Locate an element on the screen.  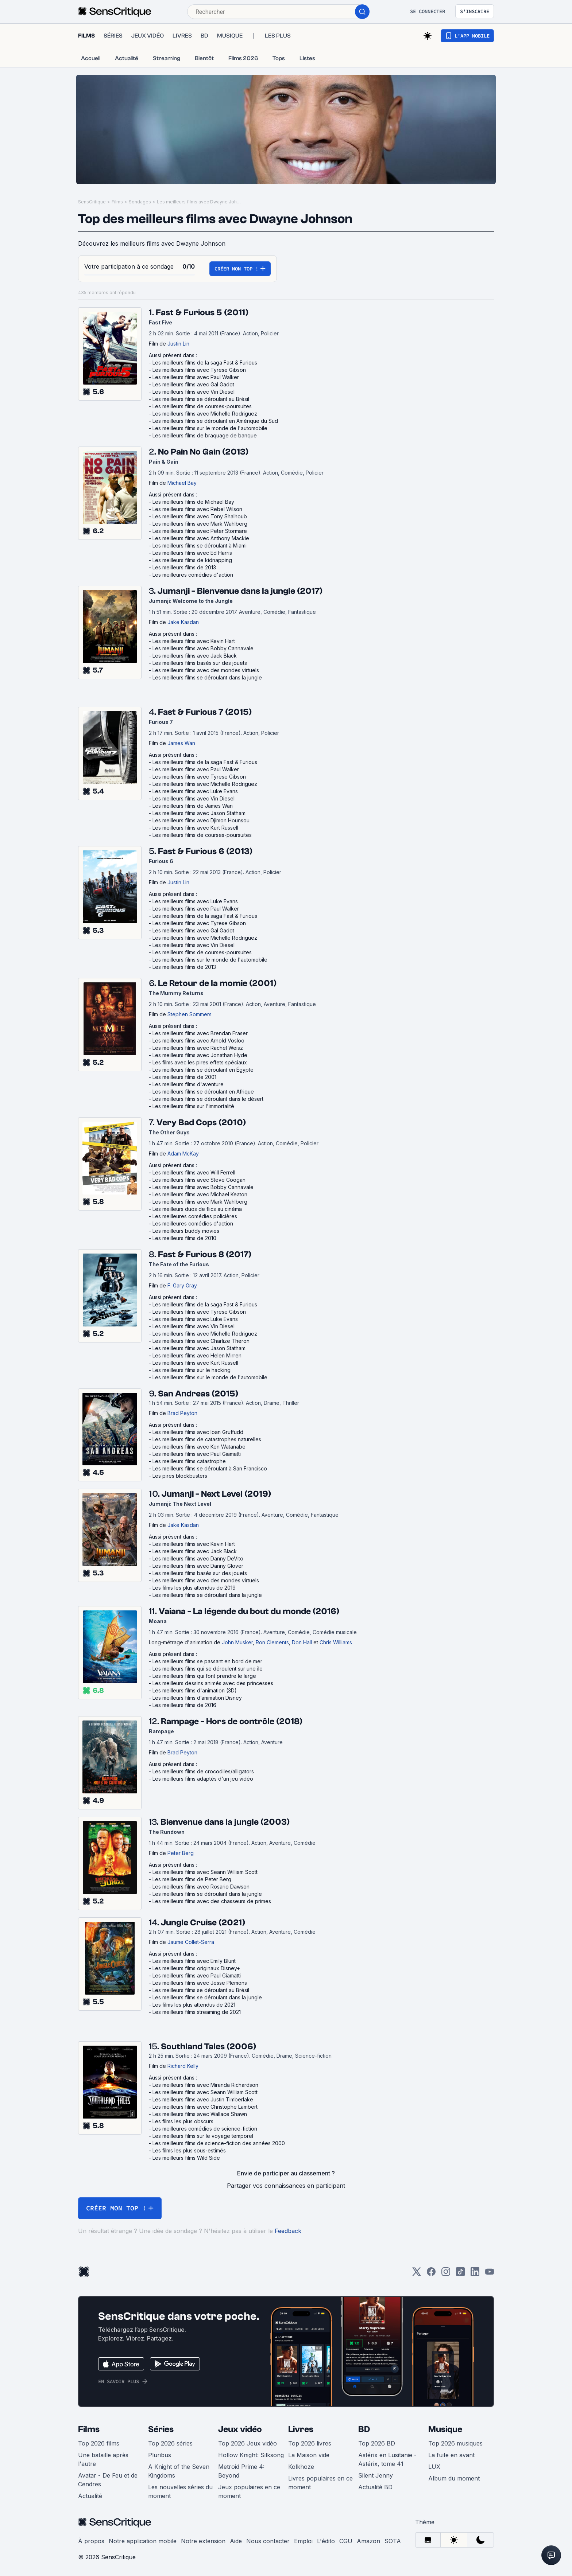
Les meilleurs films de science-fiction des années 2000 is located at coordinates (218, 2143).